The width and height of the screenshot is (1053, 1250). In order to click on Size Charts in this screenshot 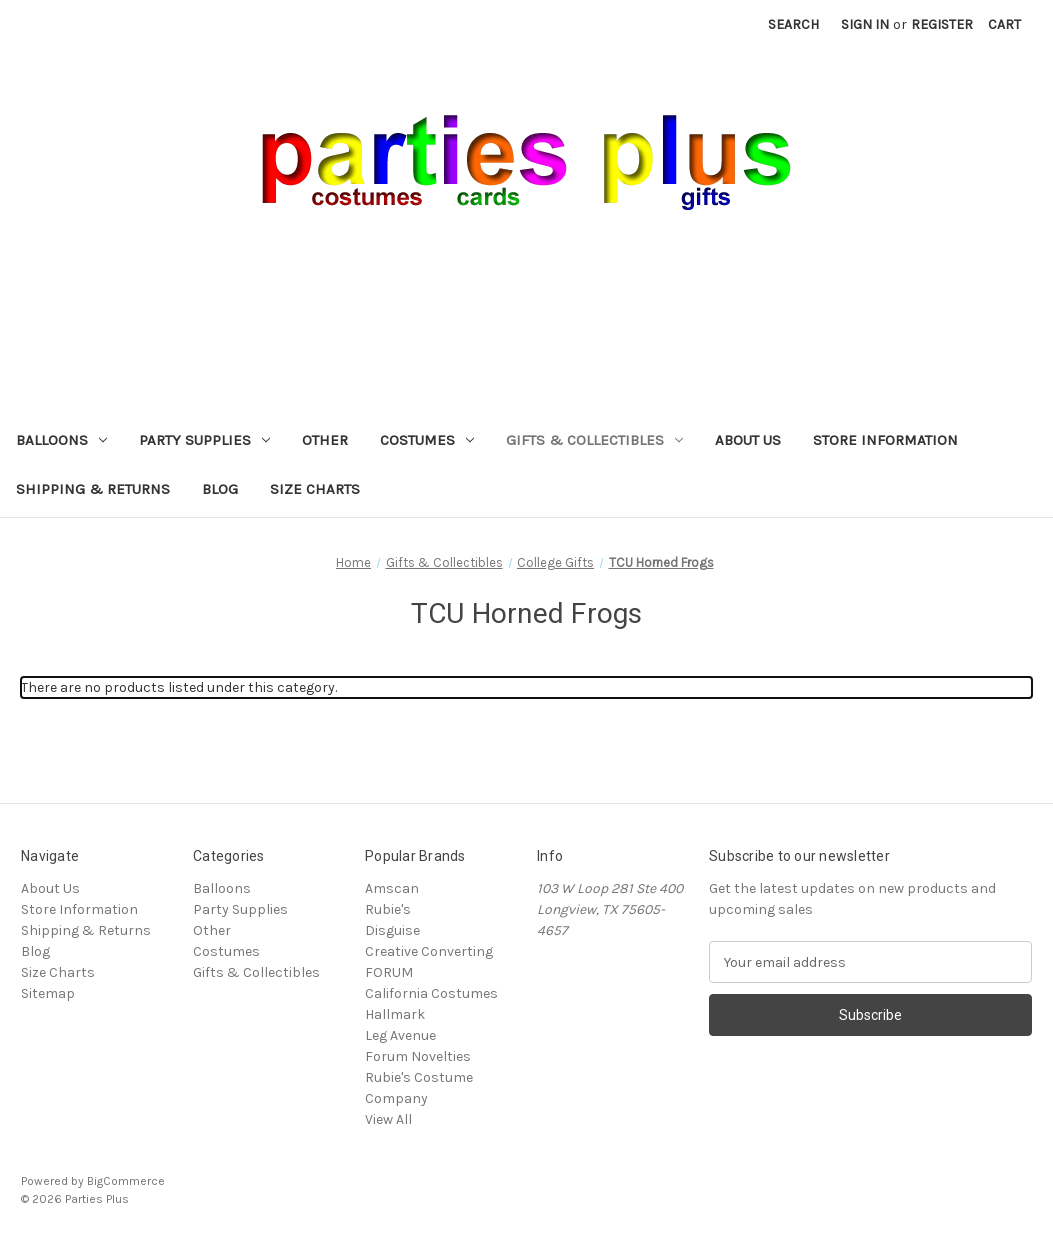, I will do `click(315, 489)`.